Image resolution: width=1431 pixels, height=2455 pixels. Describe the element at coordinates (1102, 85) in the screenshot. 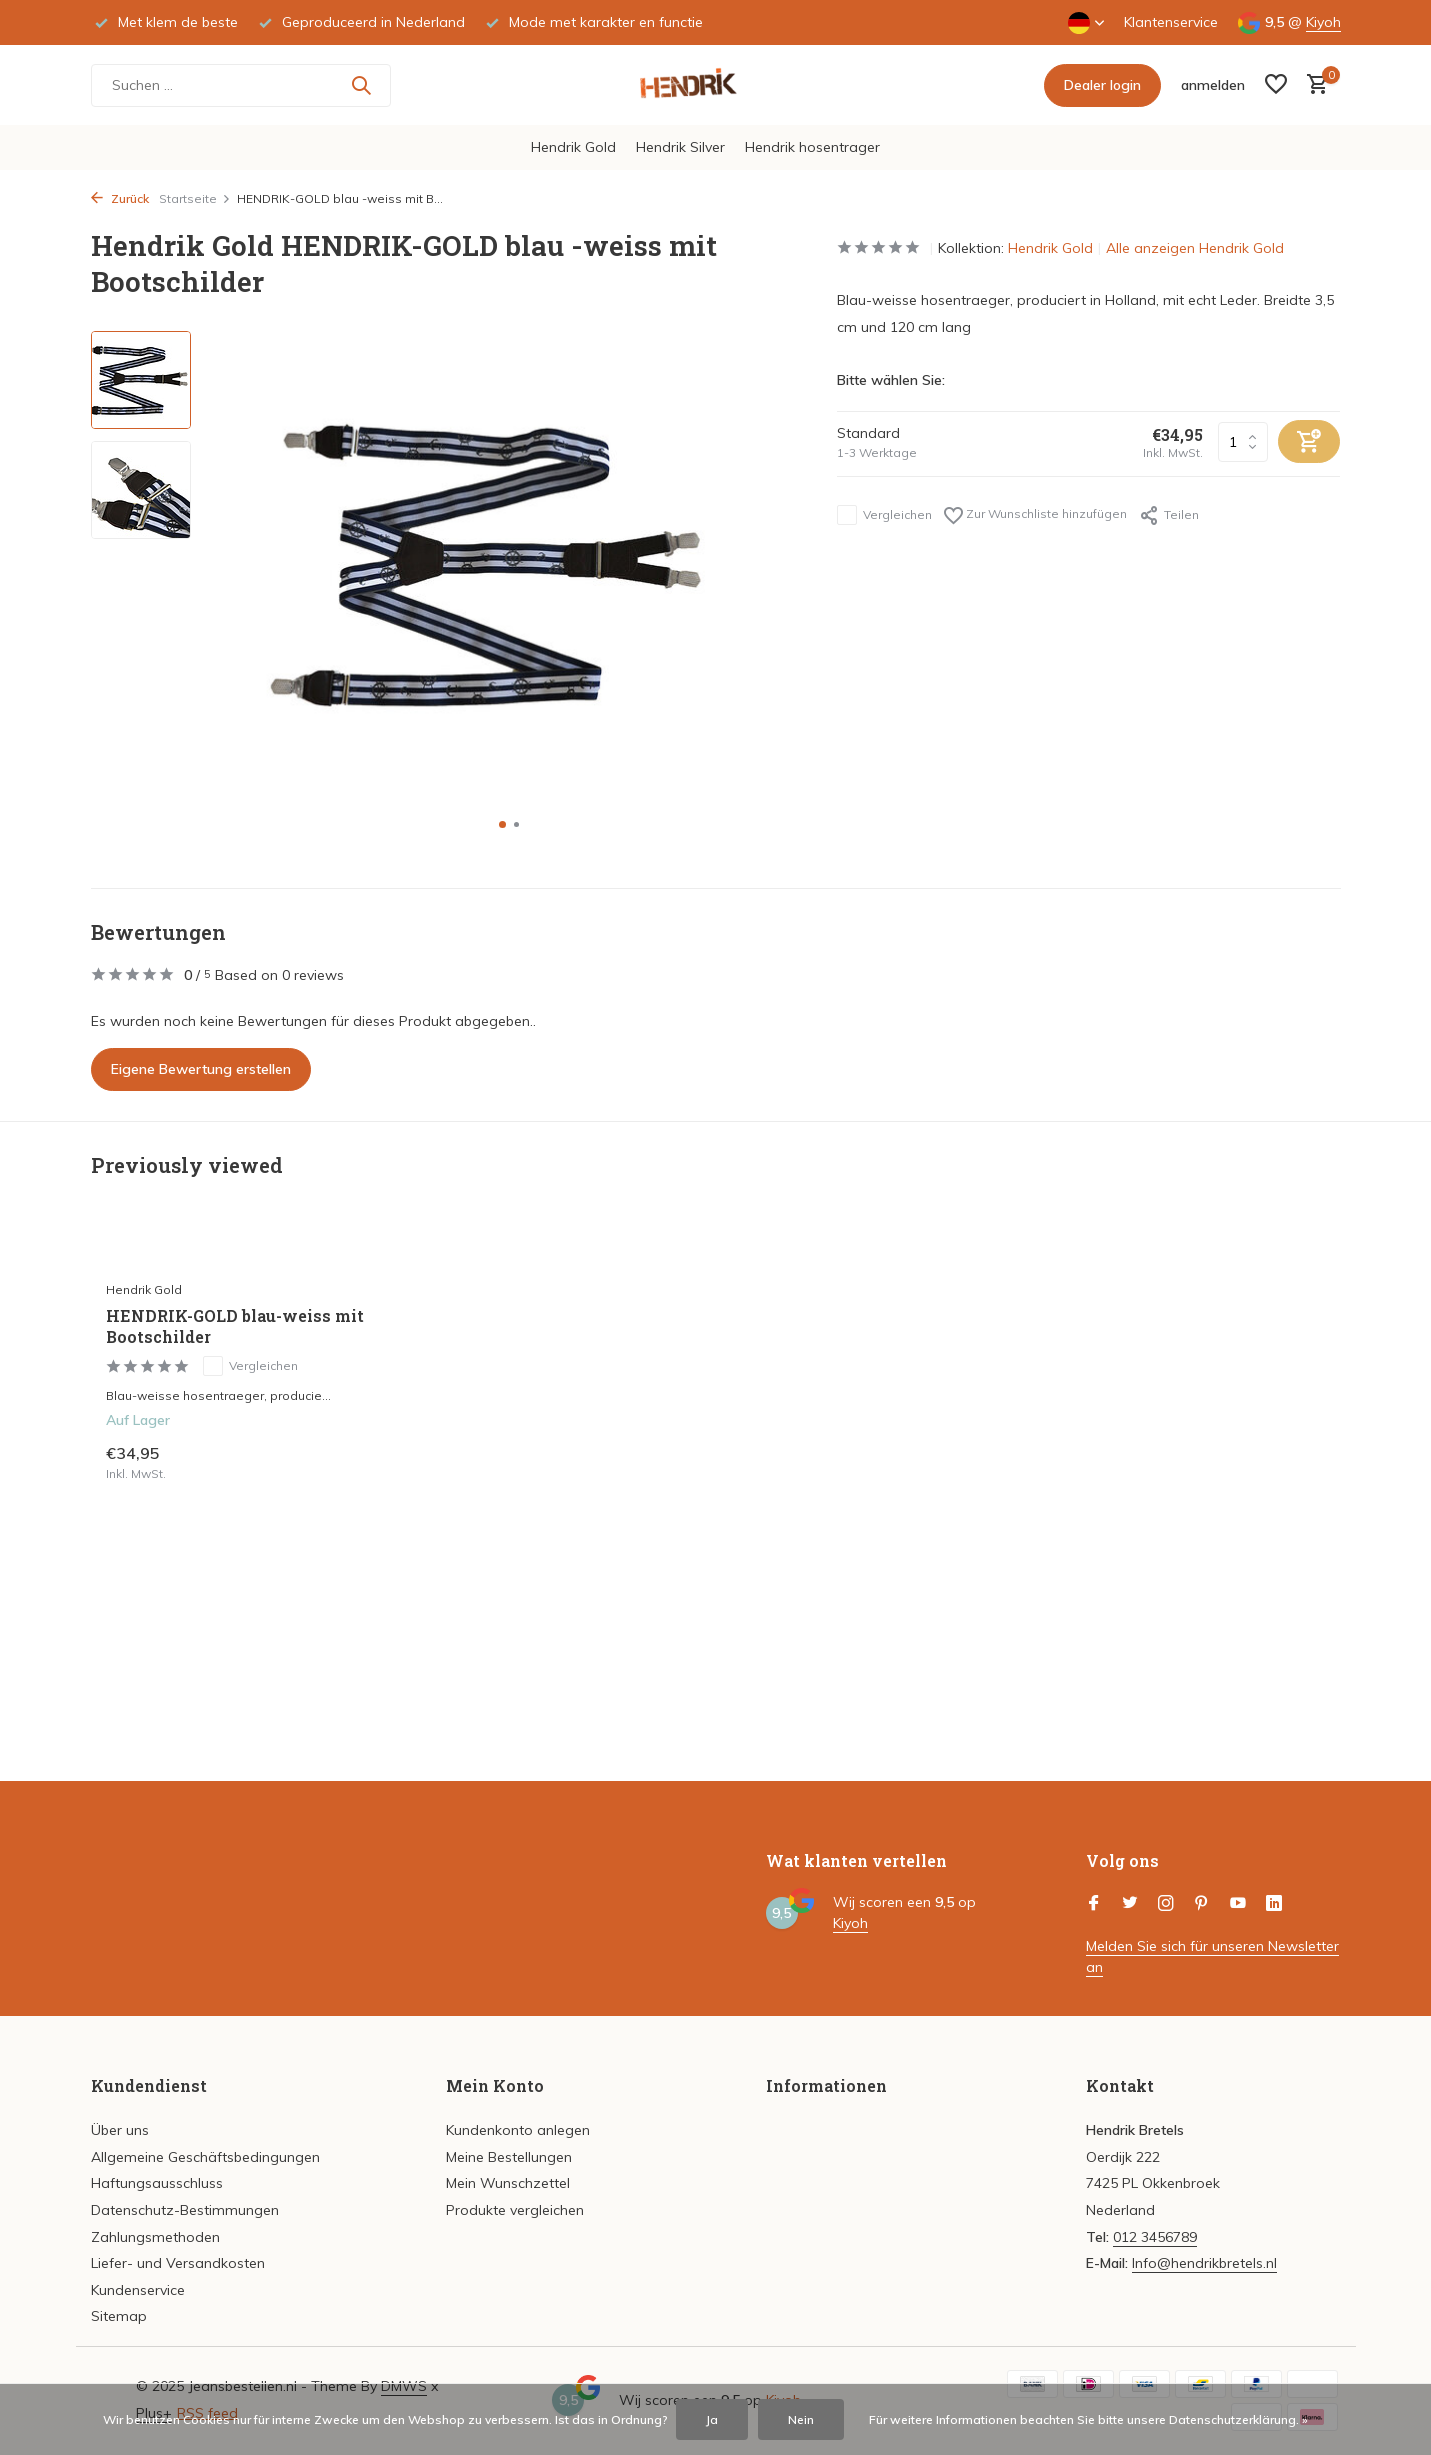

I see `Dealer login` at that location.